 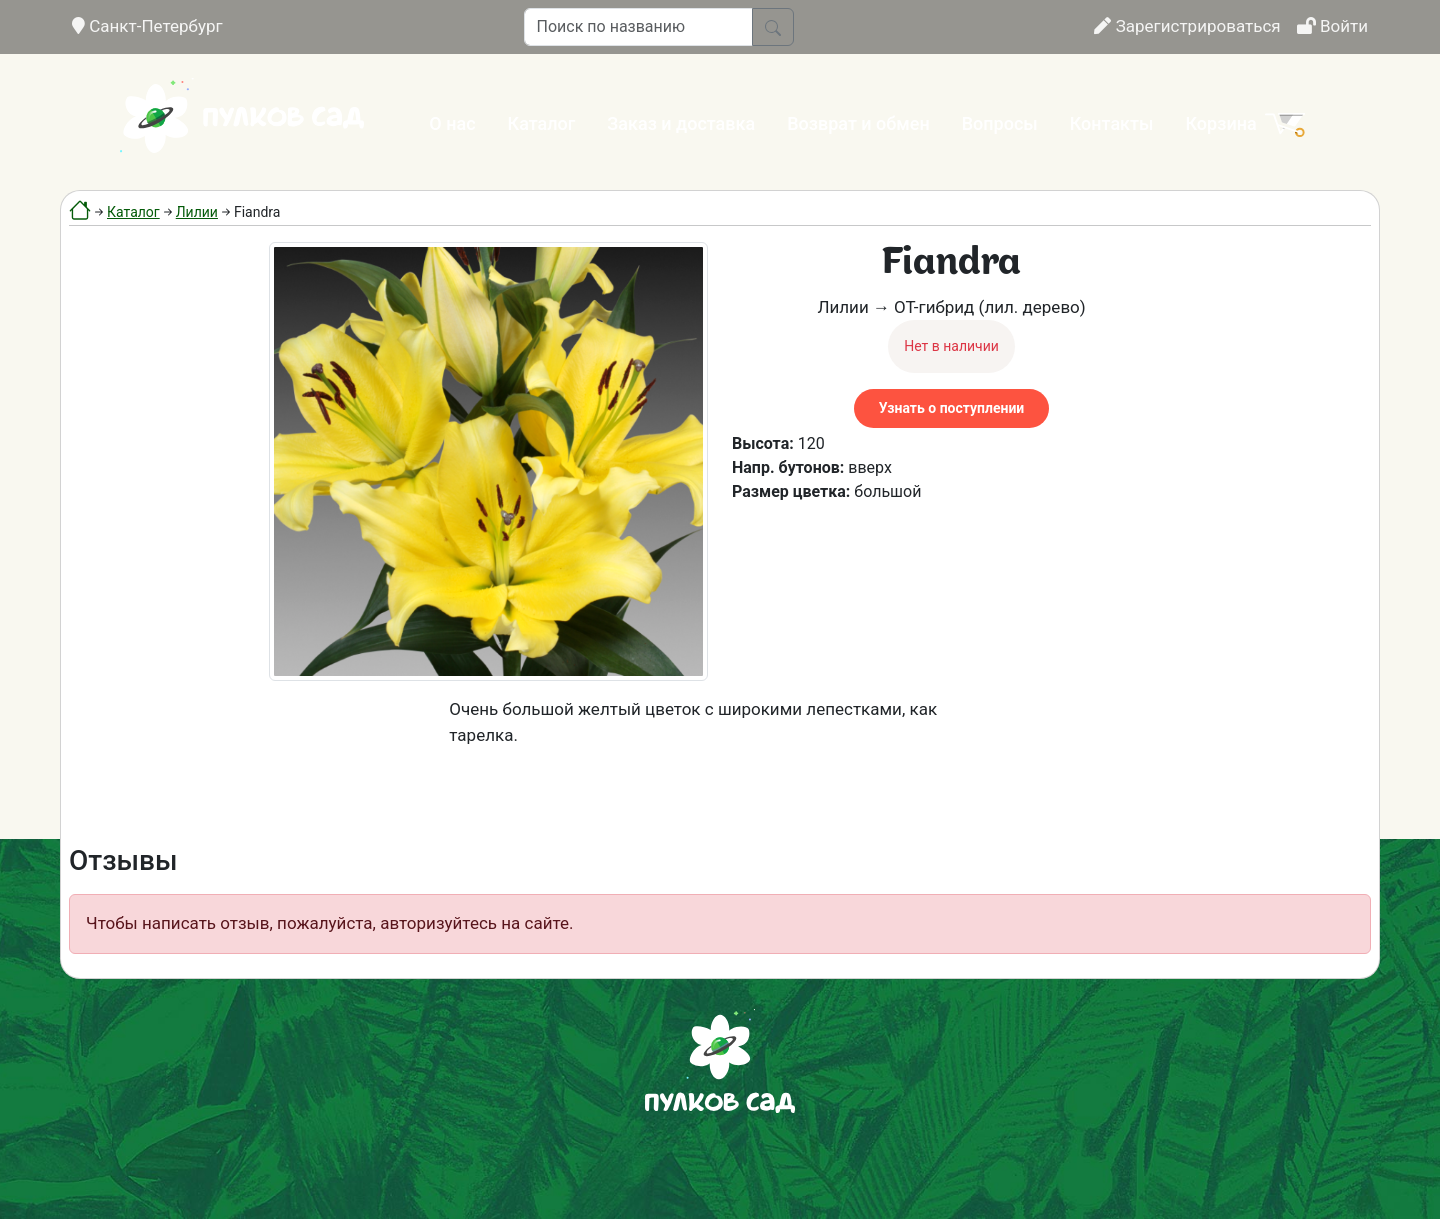 What do you see at coordinates (1112, 123) in the screenshot?
I see `Контакты` at bounding box center [1112, 123].